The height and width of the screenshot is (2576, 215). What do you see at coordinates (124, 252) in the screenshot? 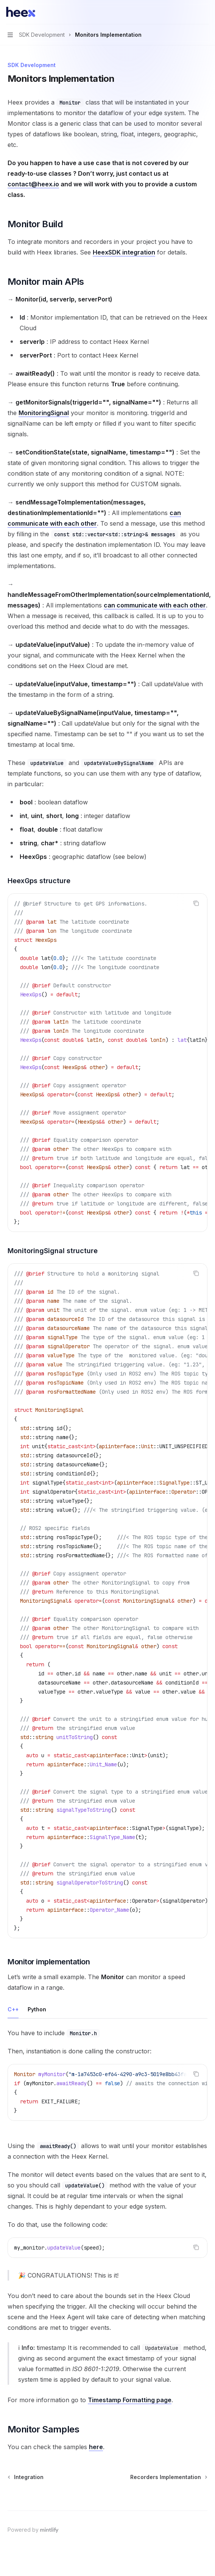
I see `HeexSDK integration` at bounding box center [124, 252].